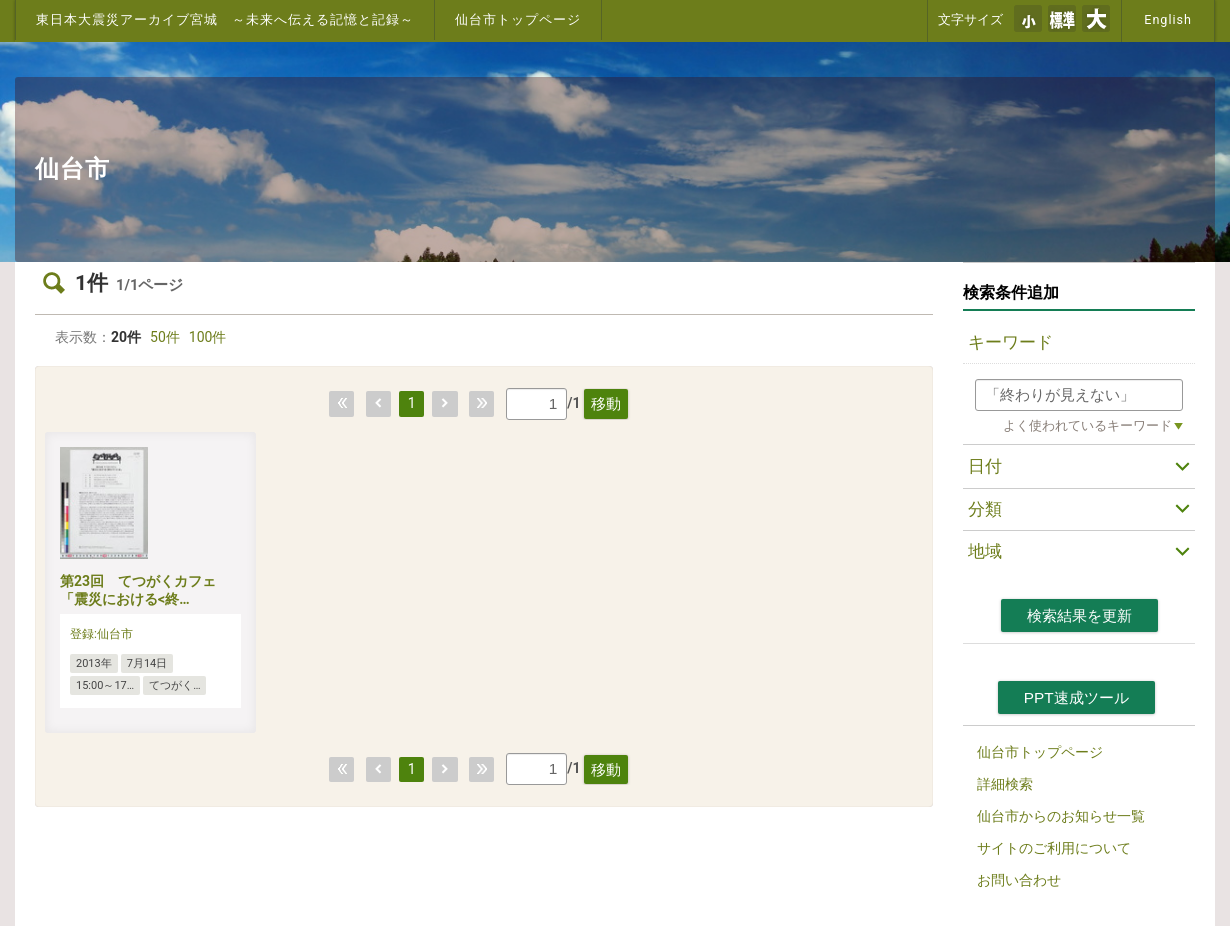  What do you see at coordinates (1054, 848) in the screenshot?
I see `サイトのご利用について` at bounding box center [1054, 848].